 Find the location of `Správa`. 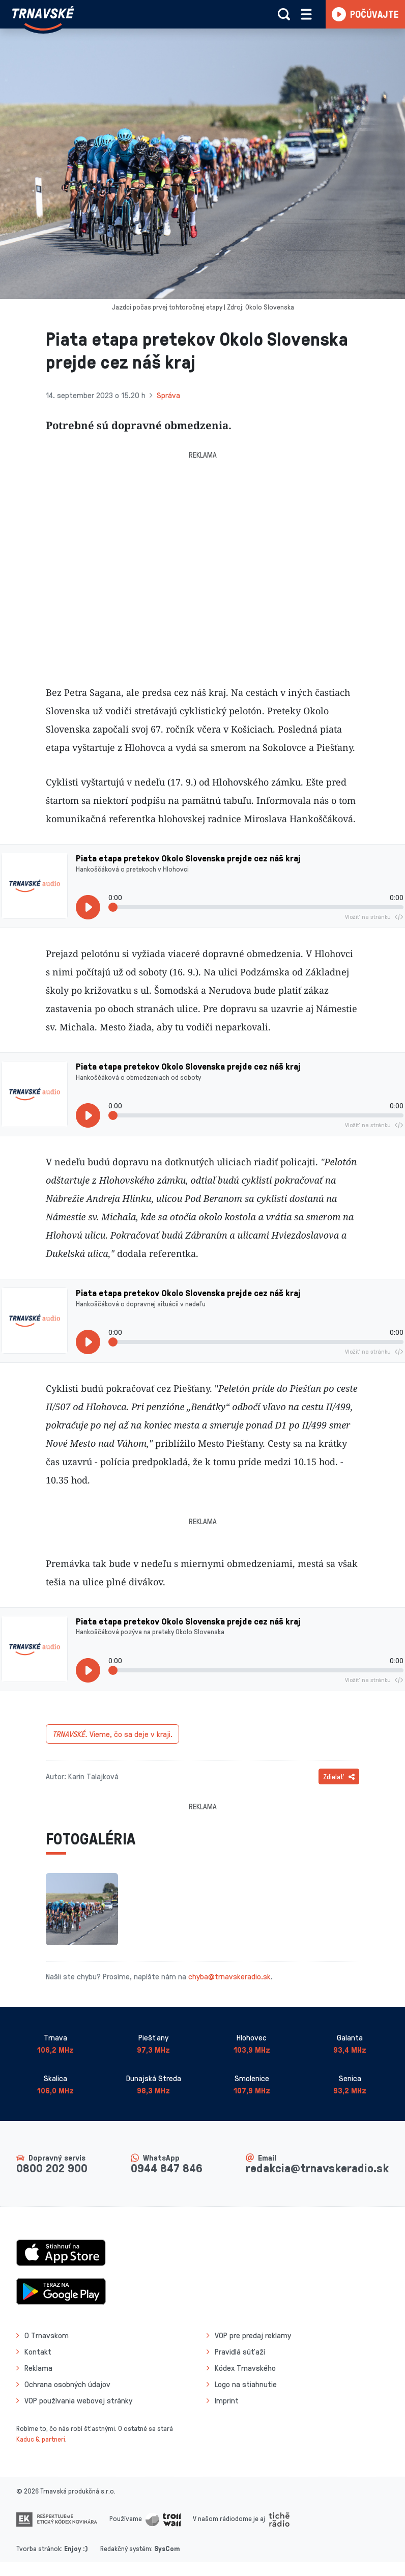

Správa is located at coordinates (168, 395).